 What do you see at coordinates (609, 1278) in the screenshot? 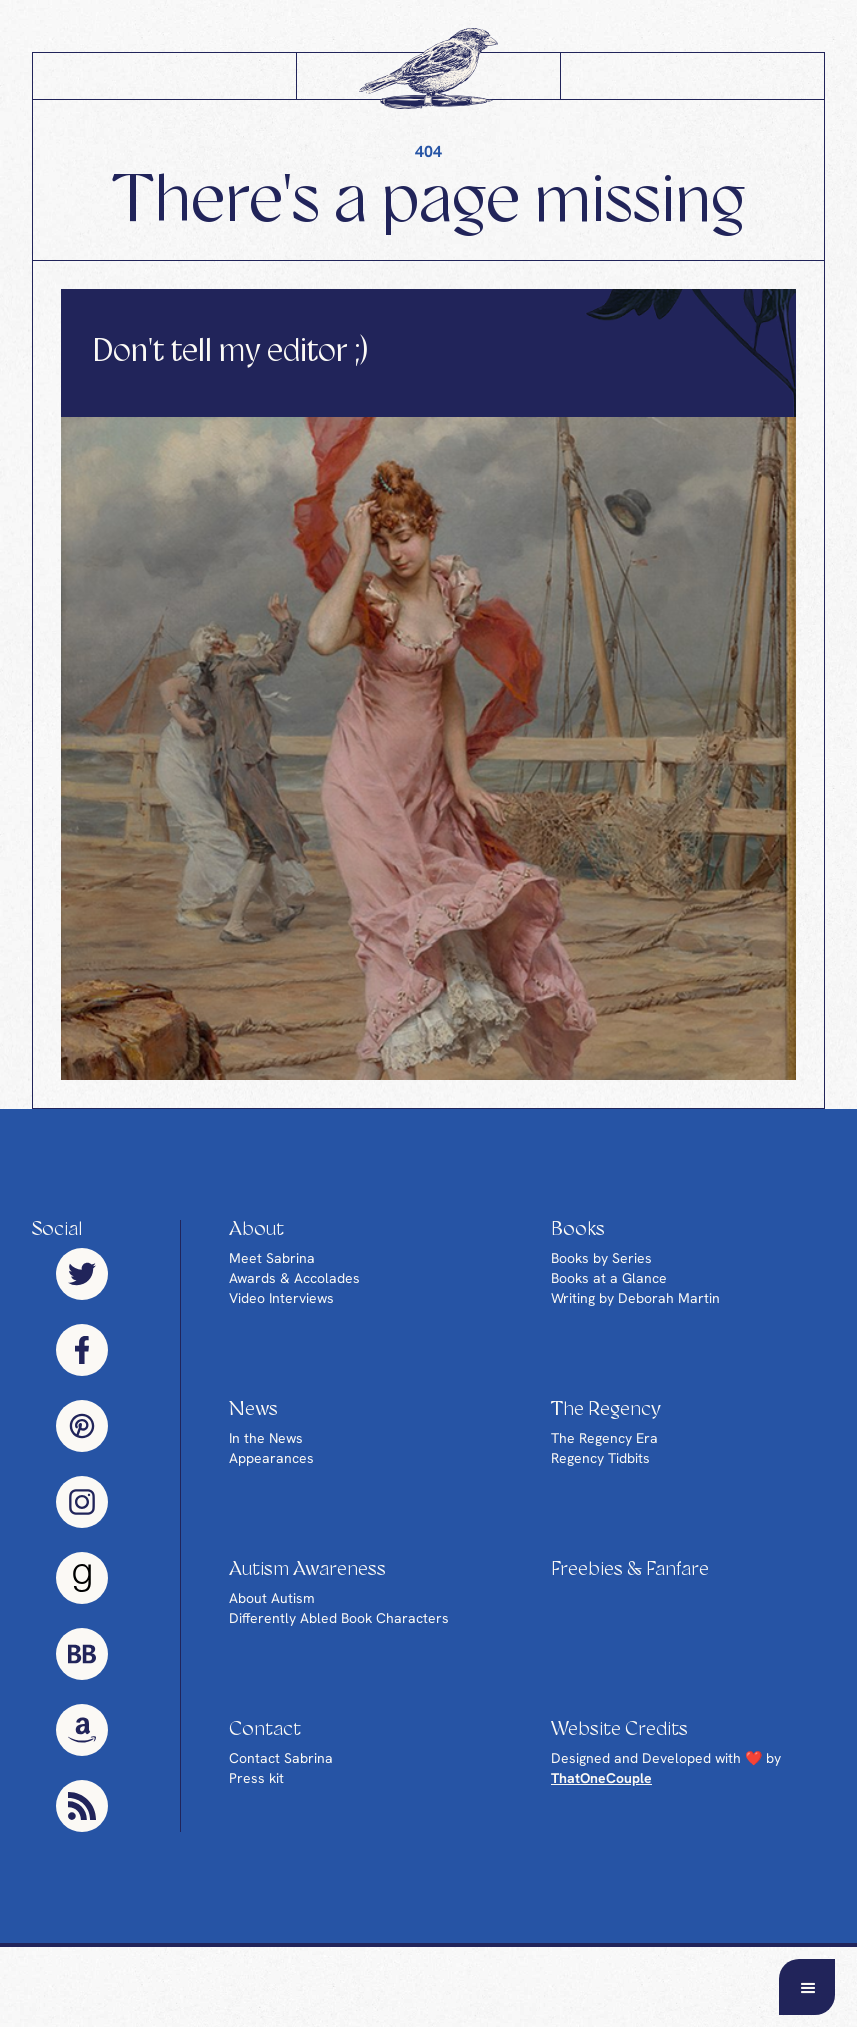
I see `Books at a Glance` at bounding box center [609, 1278].